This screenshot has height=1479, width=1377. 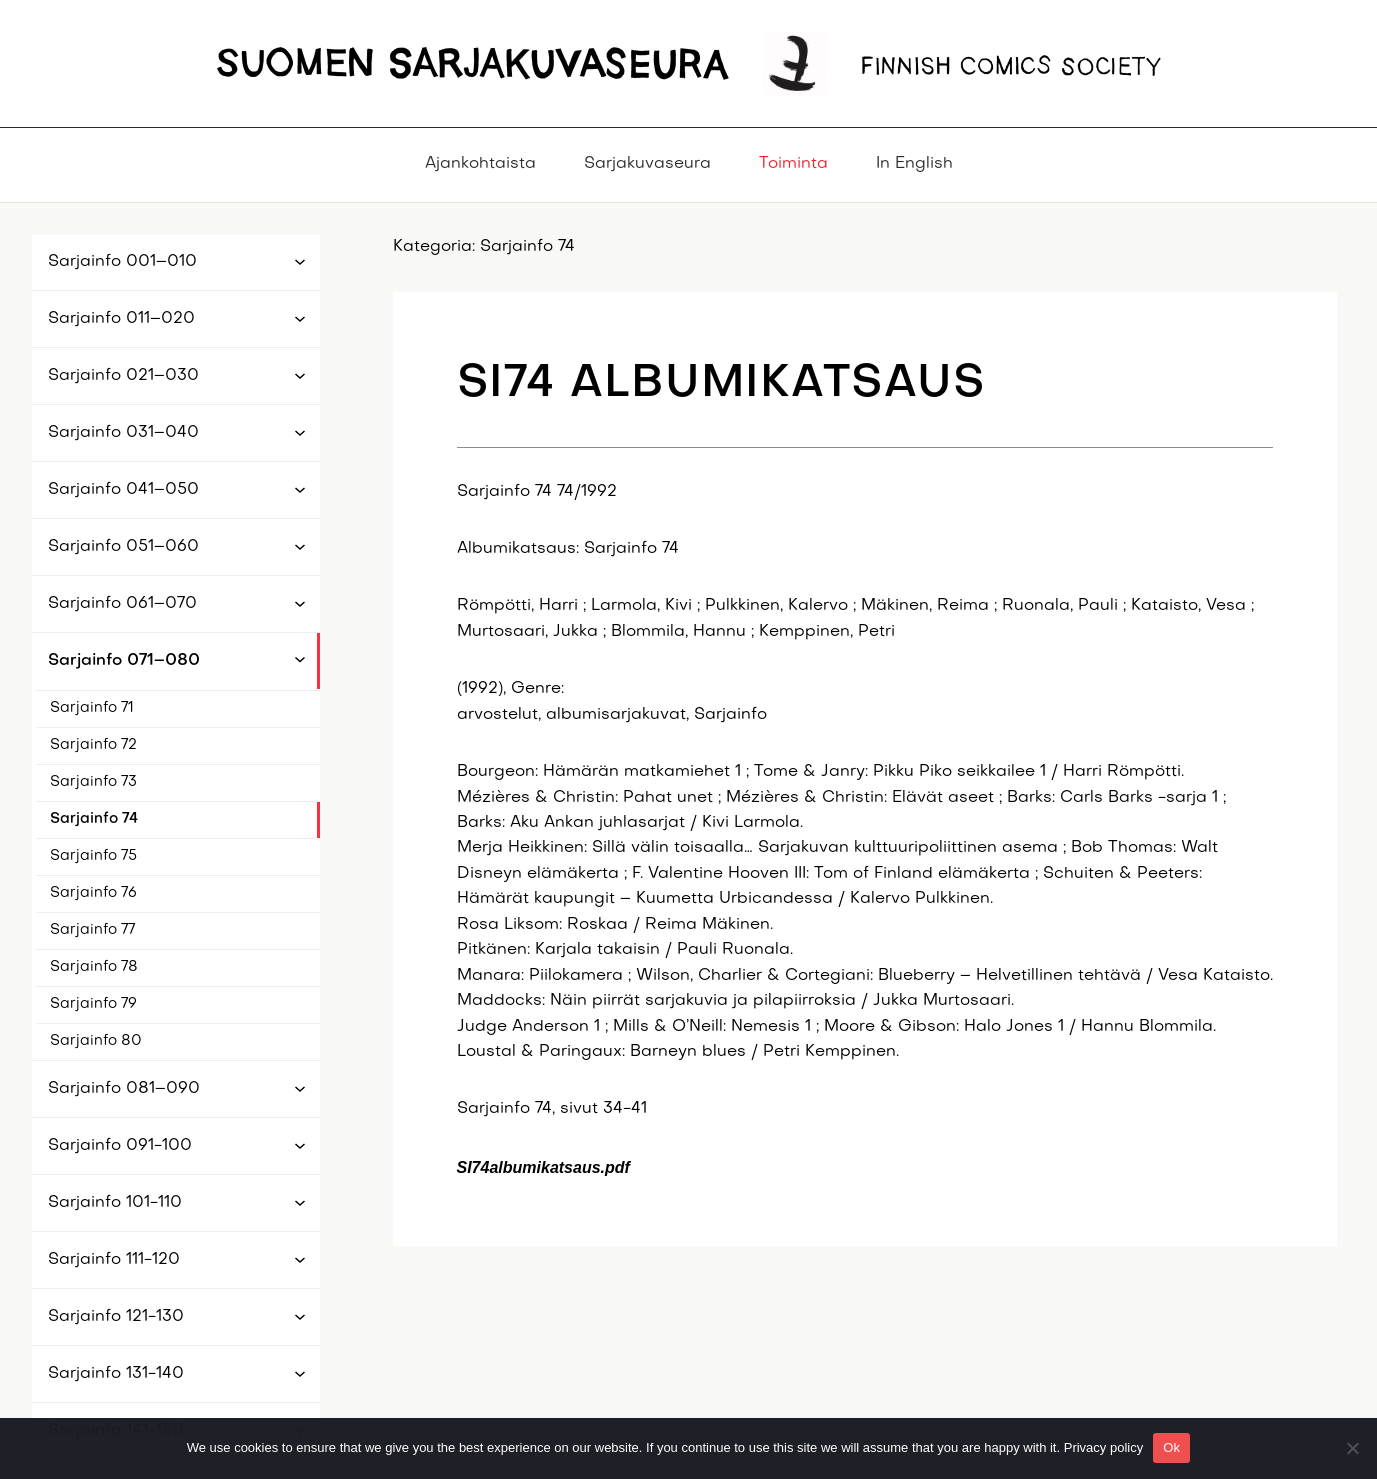 I want to click on Sarjainfo 76, so click(x=93, y=893).